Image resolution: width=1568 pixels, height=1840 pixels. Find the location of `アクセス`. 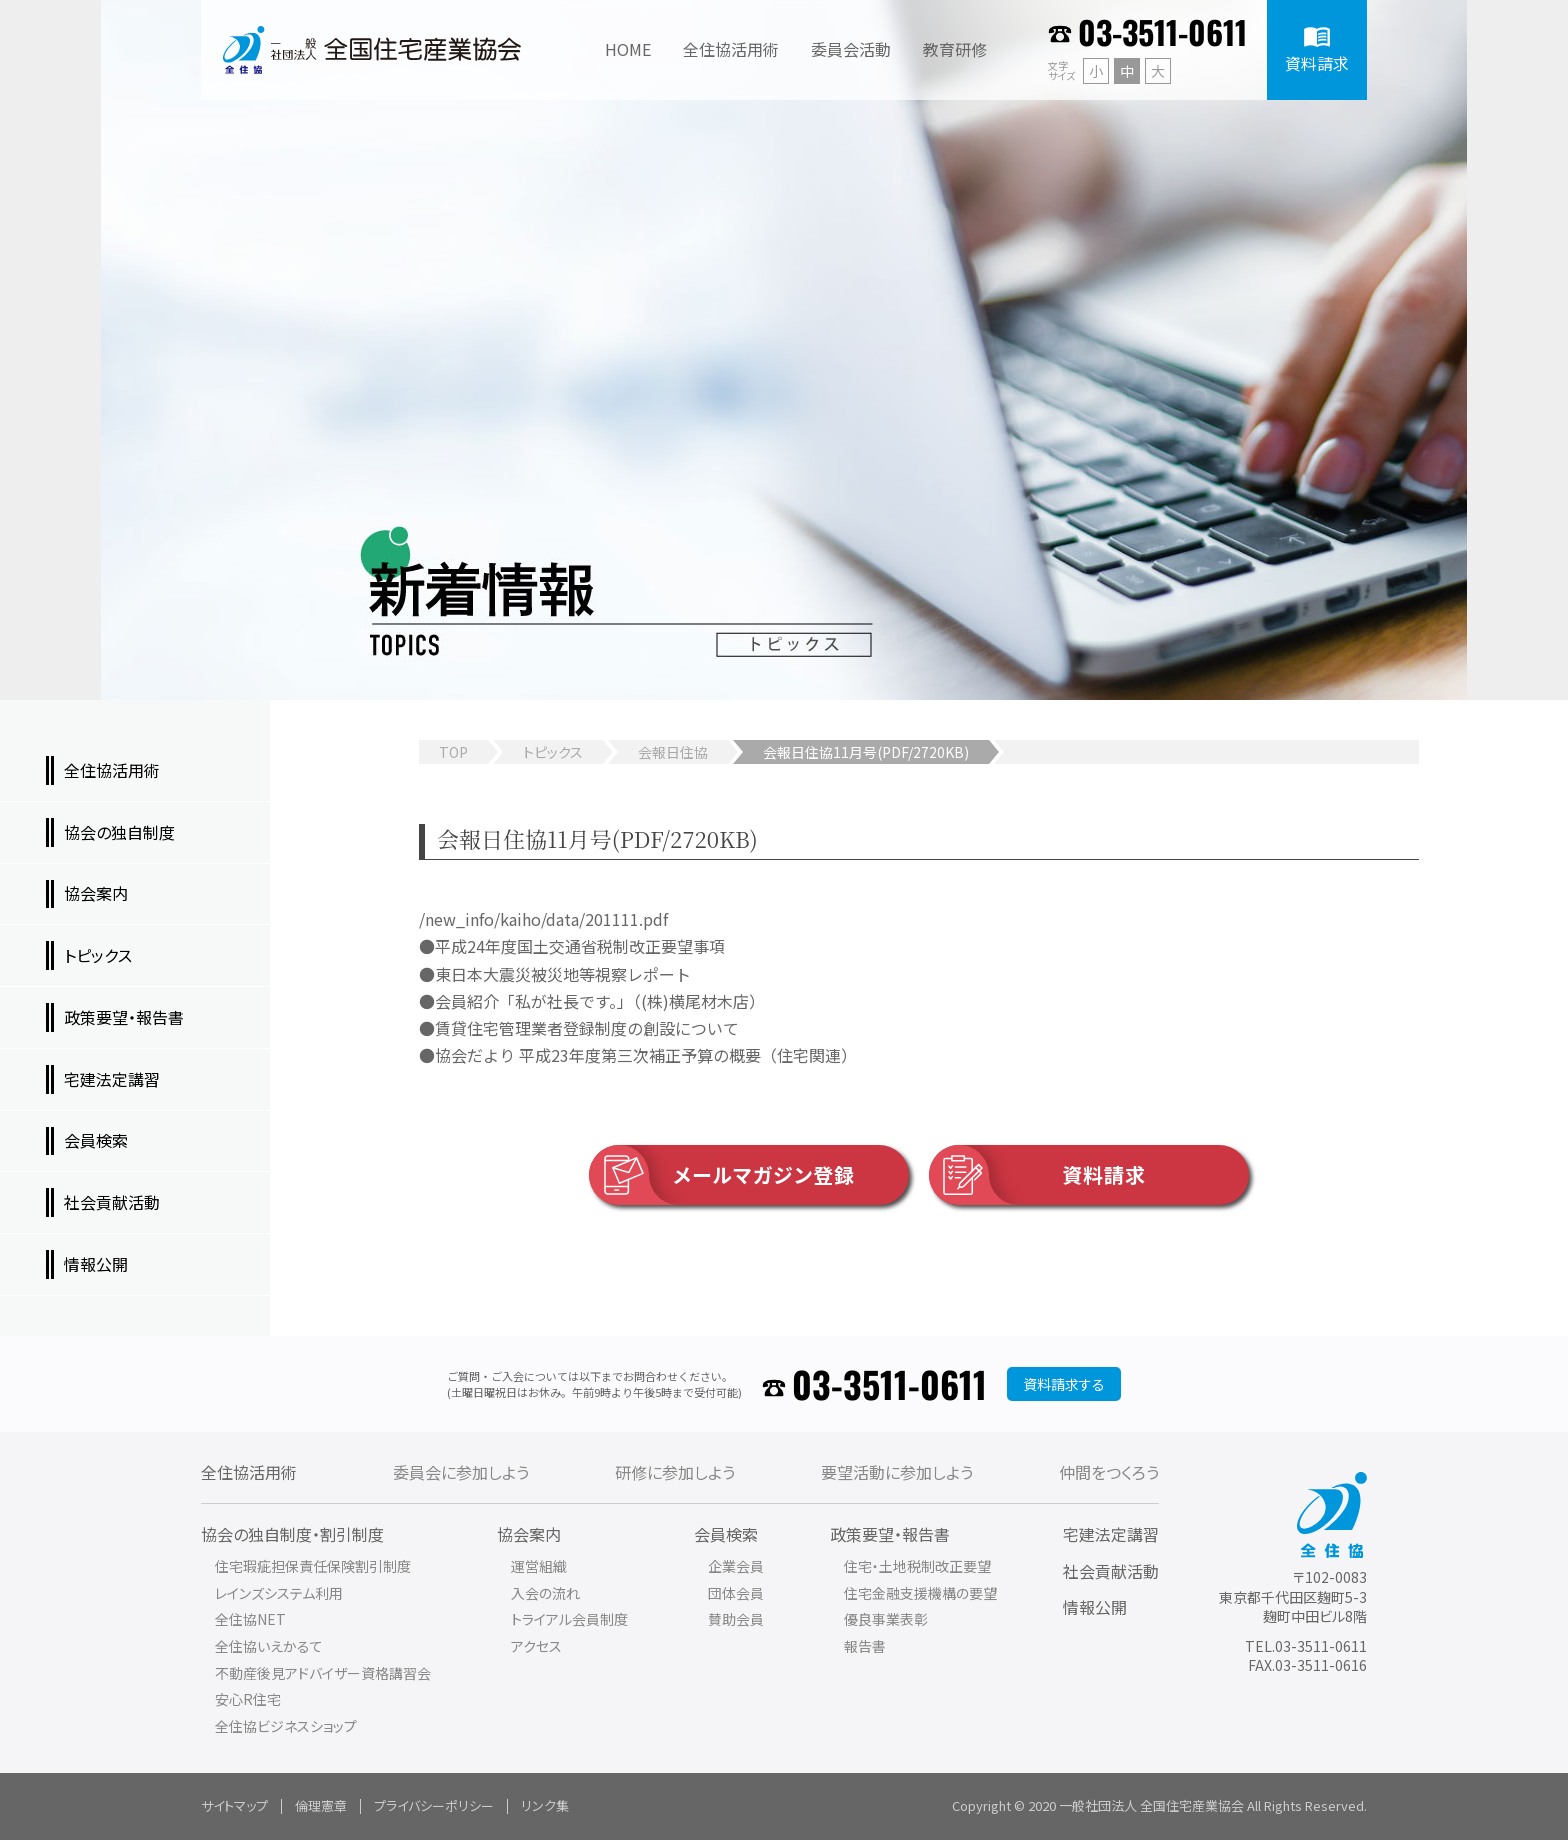

アクセス is located at coordinates (536, 1646).